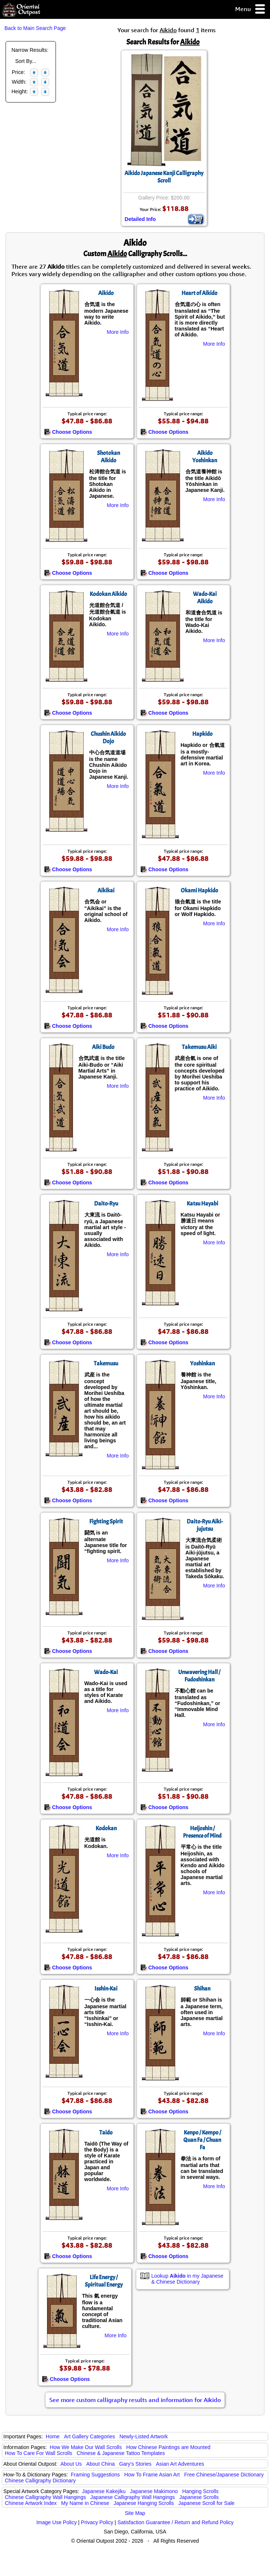 This screenshot has height=2576, width=270. I want to click on Wado-Kai, so click(106, 1672).